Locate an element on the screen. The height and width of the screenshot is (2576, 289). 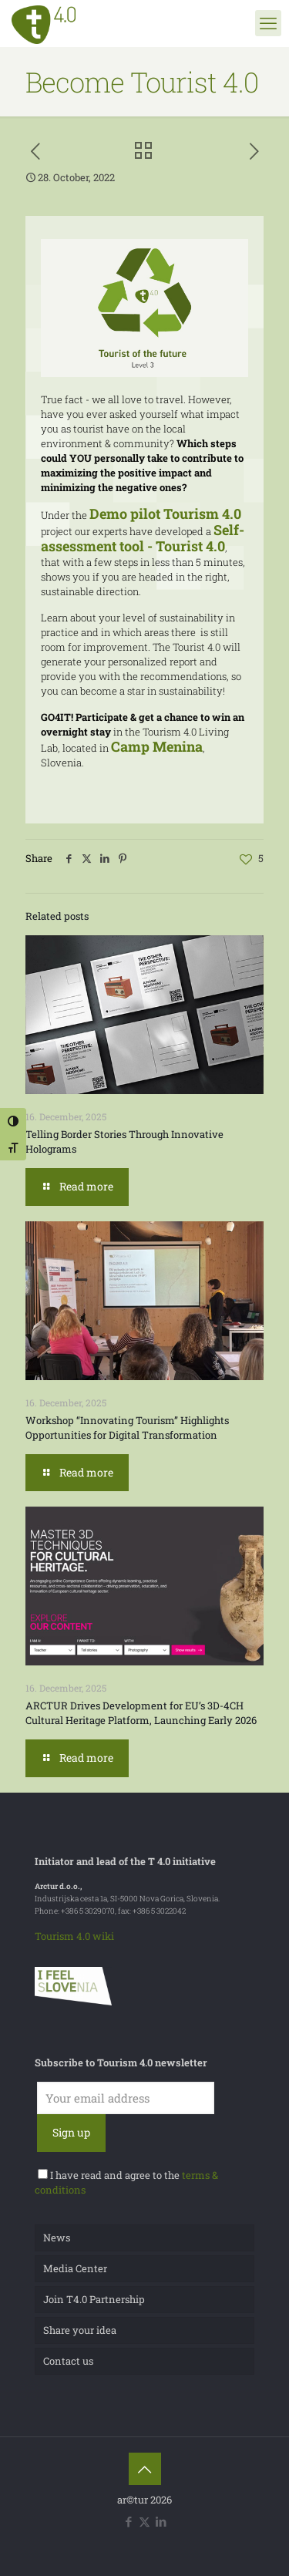
[Back to top icon] is located at coordinates (145, 2469).